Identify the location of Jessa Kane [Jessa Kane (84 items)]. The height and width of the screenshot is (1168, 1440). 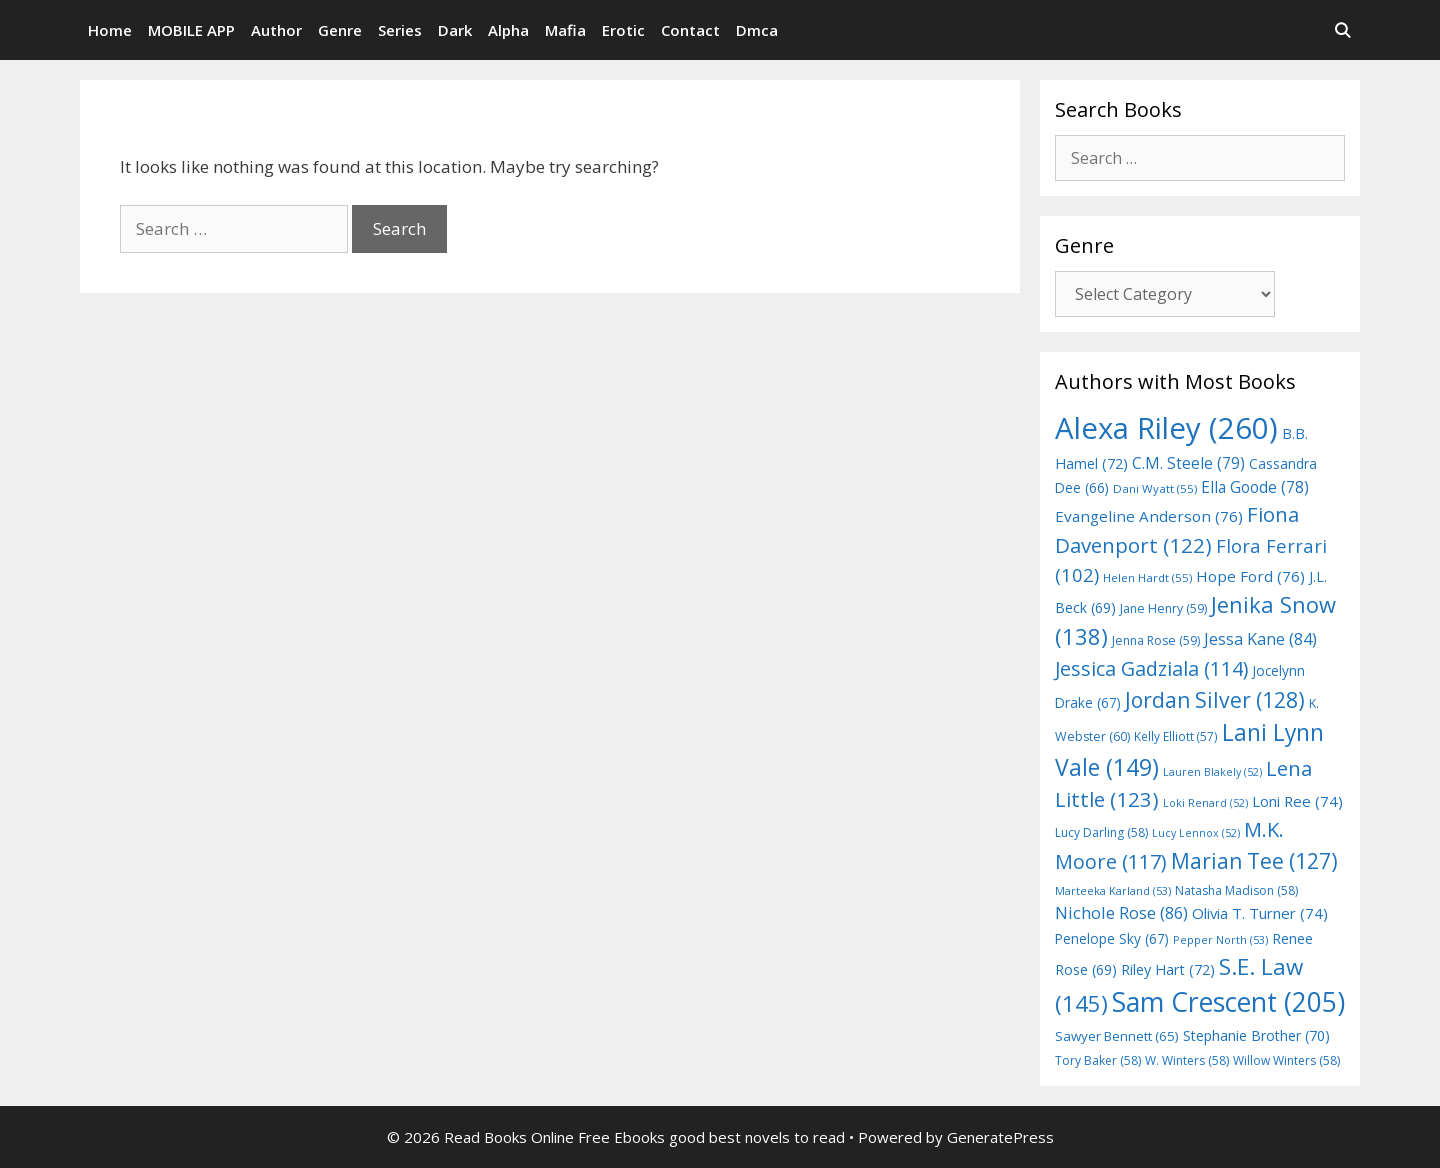
(1260, 639).